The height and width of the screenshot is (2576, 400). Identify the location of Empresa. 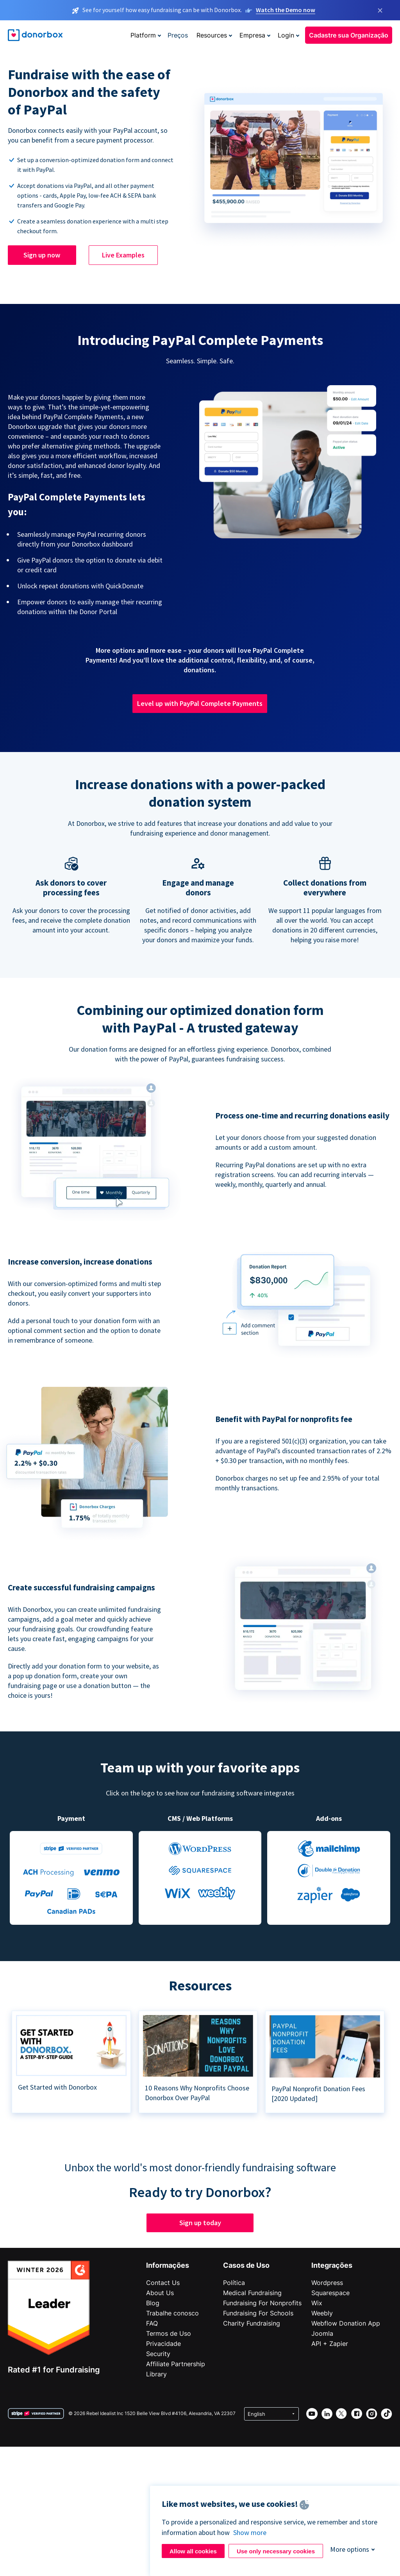
(252, 35).